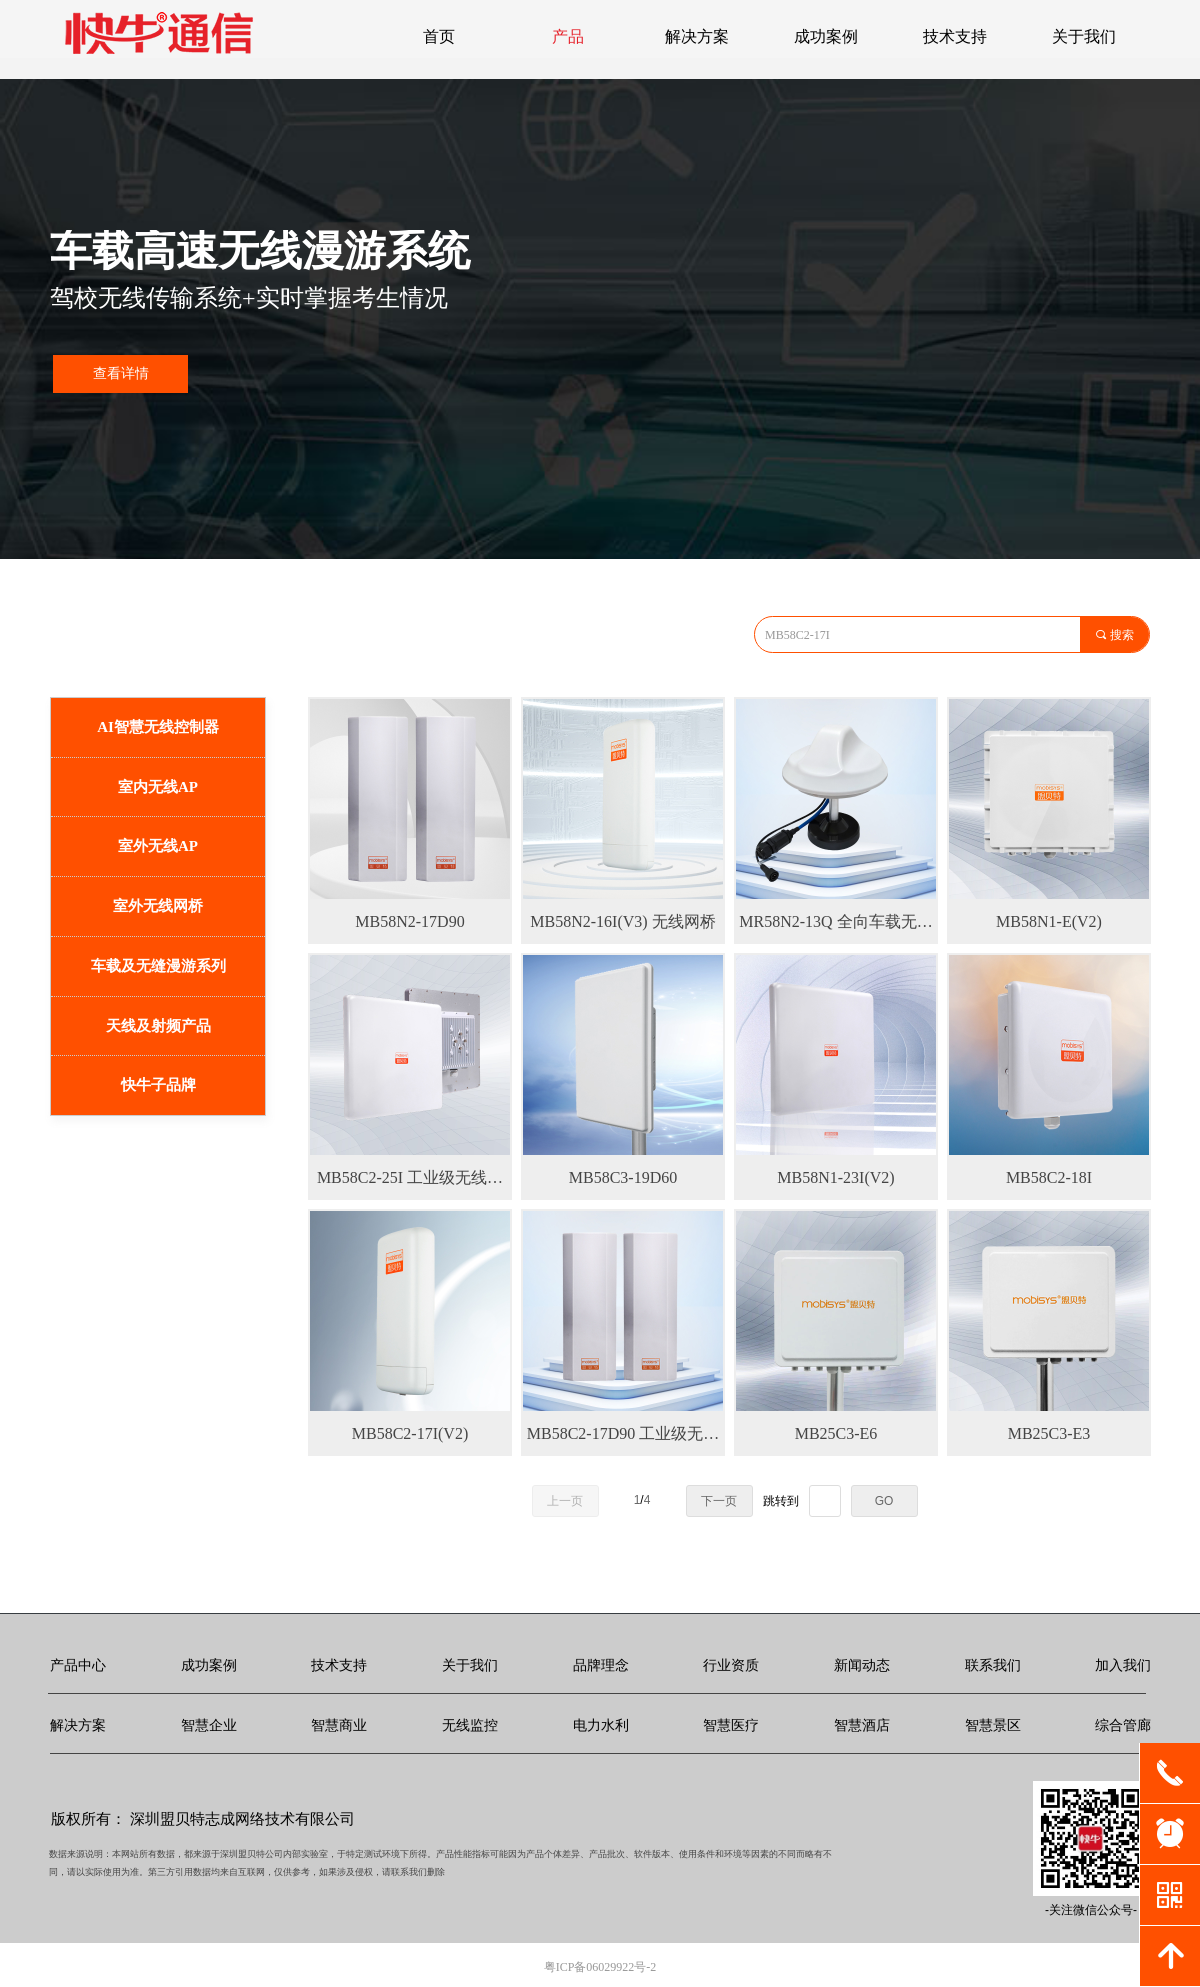 This screenshot has width=1200, height=1987. What do you see at coordinates (158, 906) in the screenshot?
I see `室外无线网桥` at bounding box center [158, 906].